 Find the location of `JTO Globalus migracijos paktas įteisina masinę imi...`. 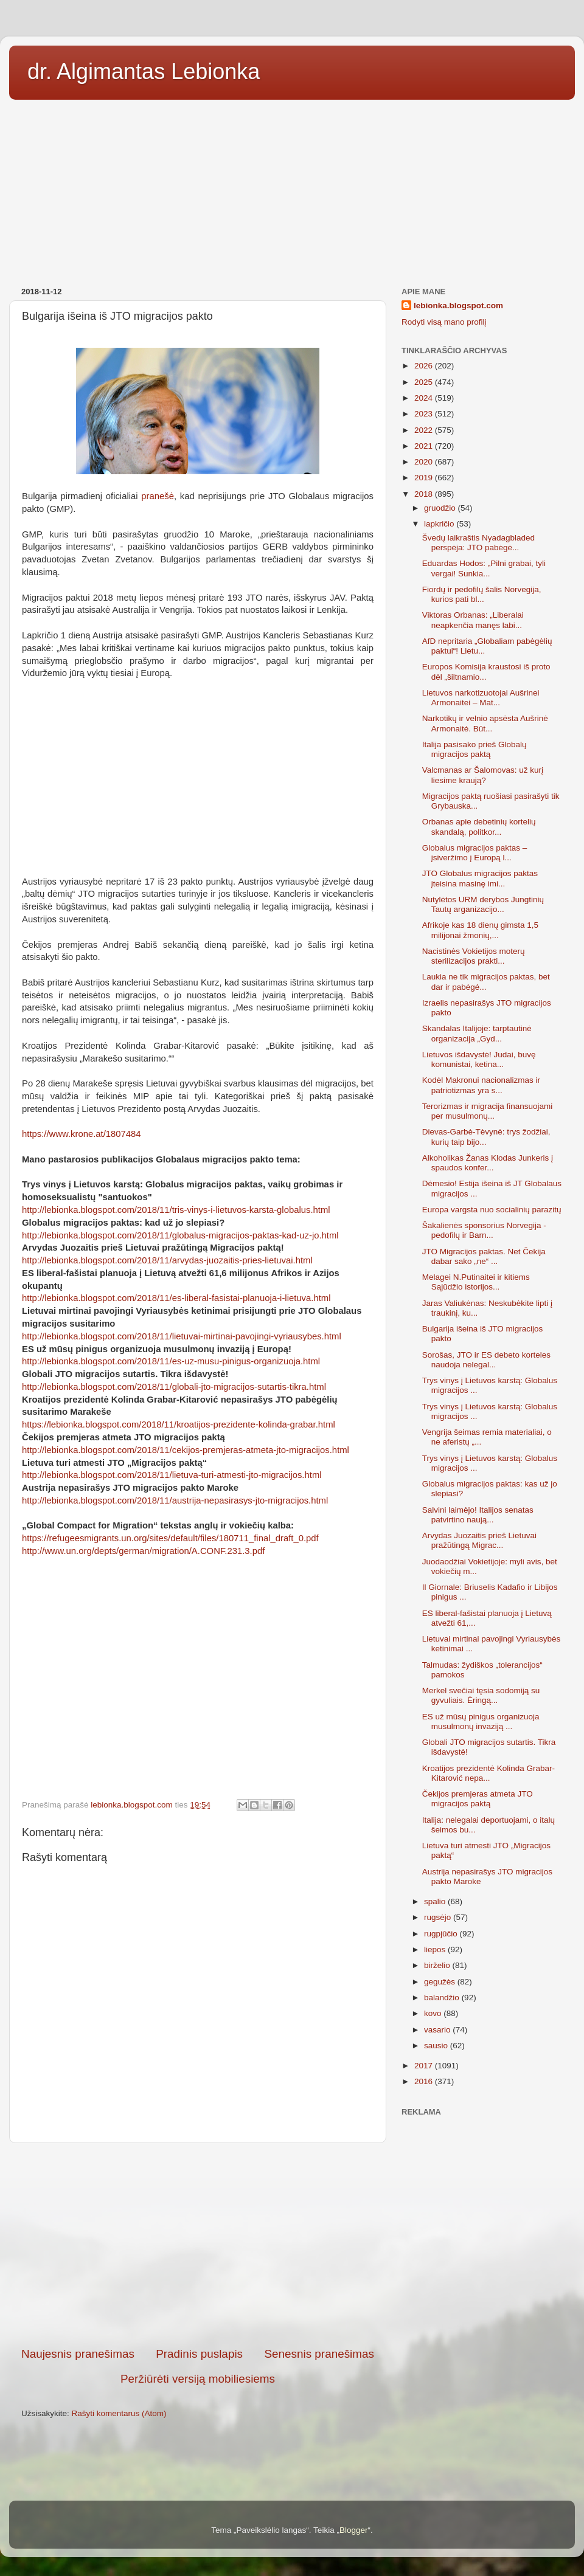

JTO Globalus migracijos paktas įteisina masinę imi... is located at coordinates (480, 878).